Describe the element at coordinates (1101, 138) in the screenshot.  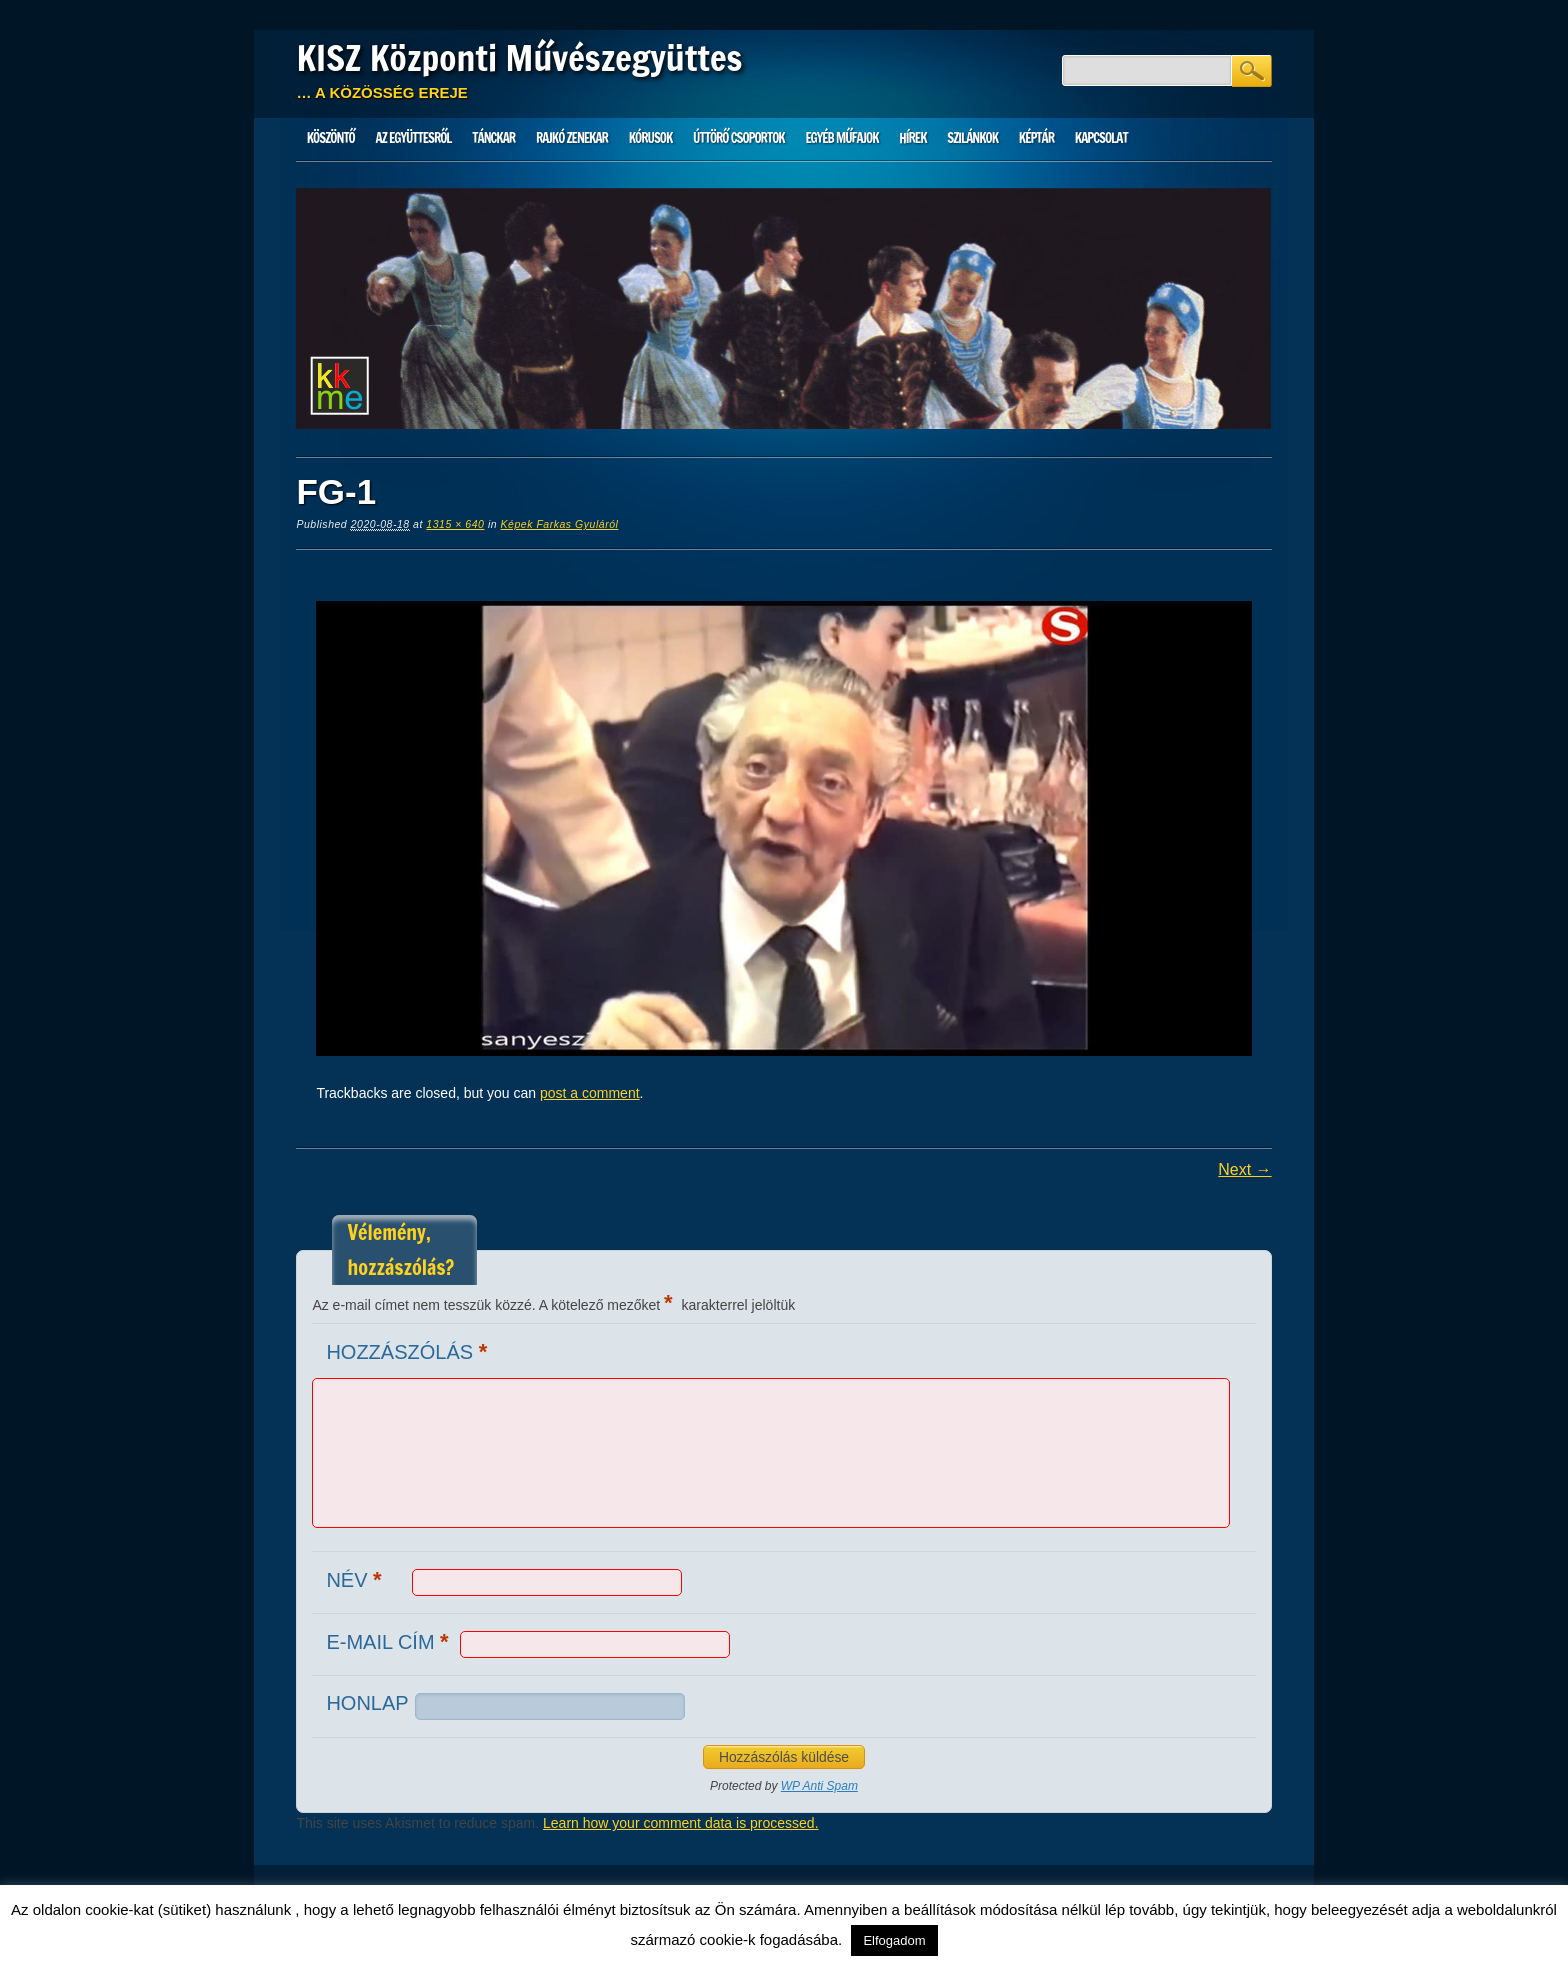
I see `Kapcsolat` at that location.